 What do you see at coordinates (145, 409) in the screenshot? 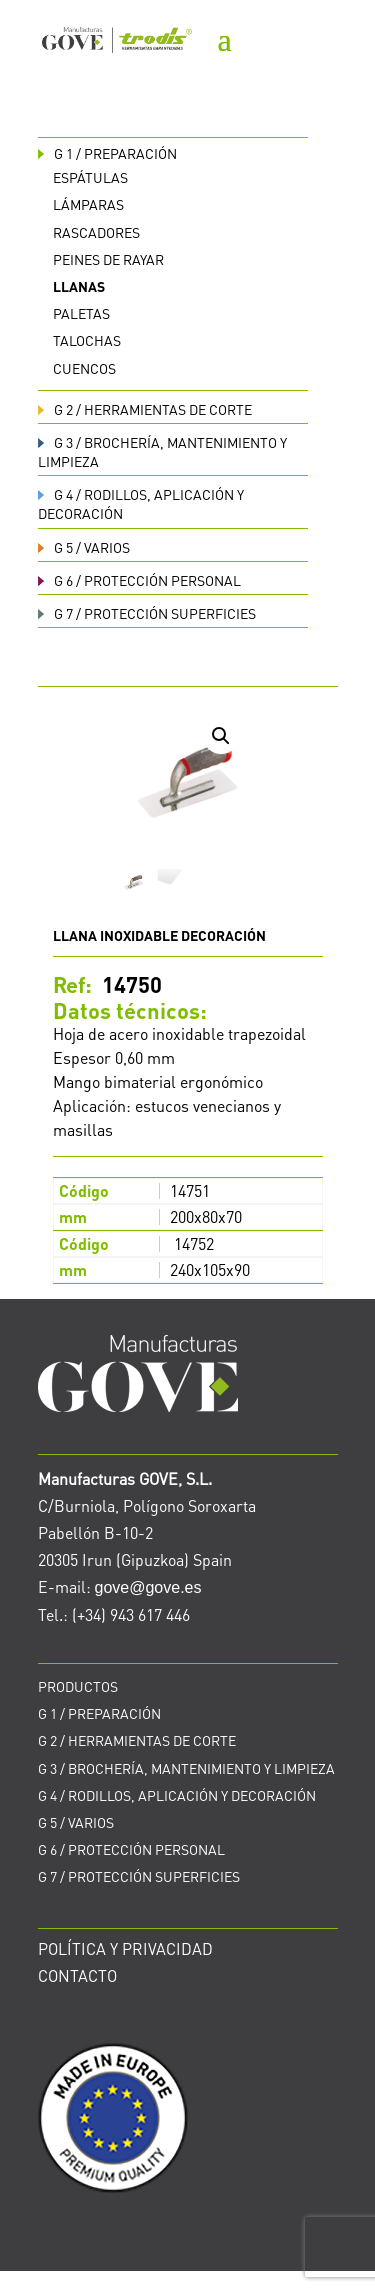
I see `HERRAMIENTAS DE CORTE` at bounding box center [145, 409].